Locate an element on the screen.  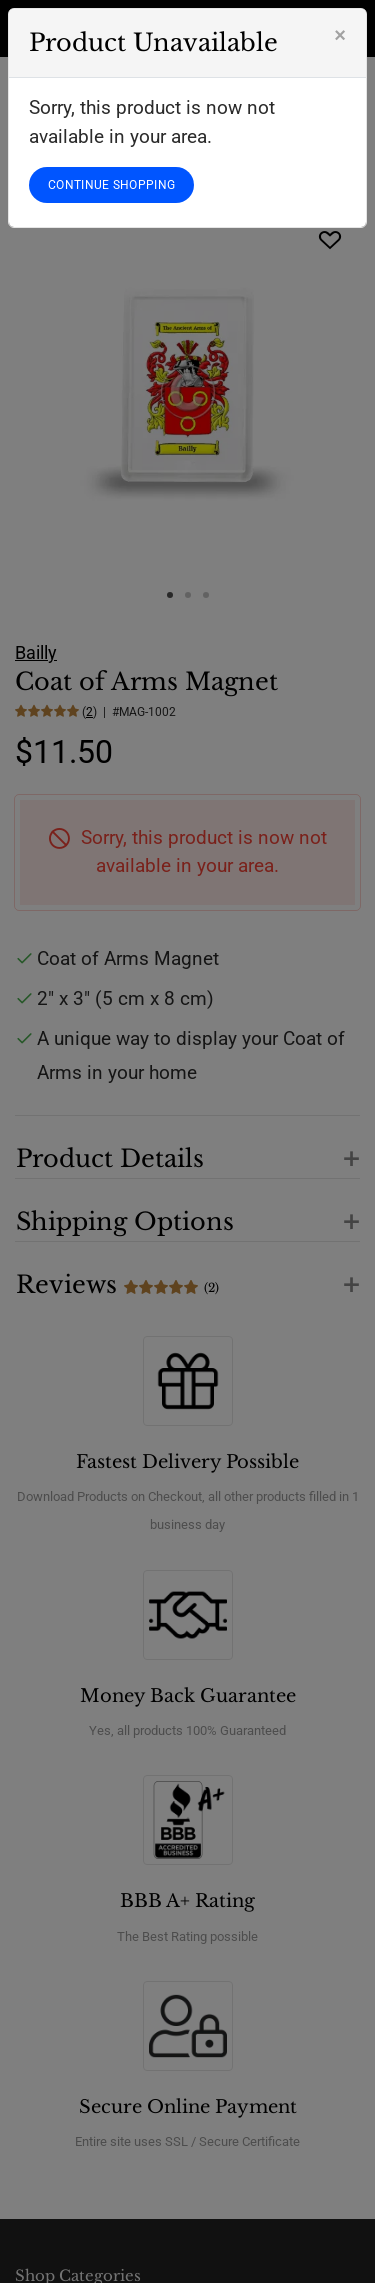
[Close] is located at coordinates (340, 35).